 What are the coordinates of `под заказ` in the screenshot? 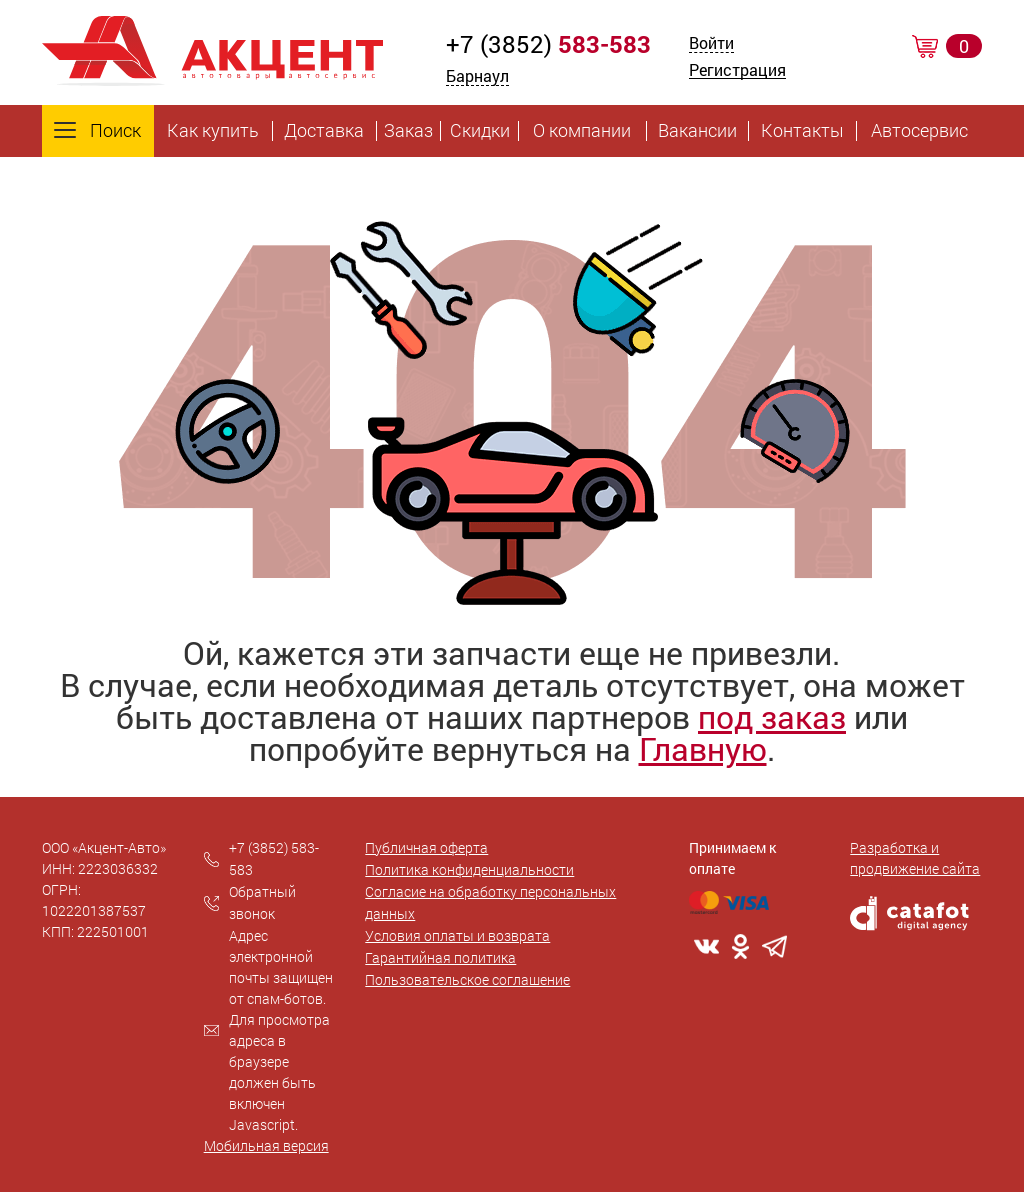 It's located at (772, 716).